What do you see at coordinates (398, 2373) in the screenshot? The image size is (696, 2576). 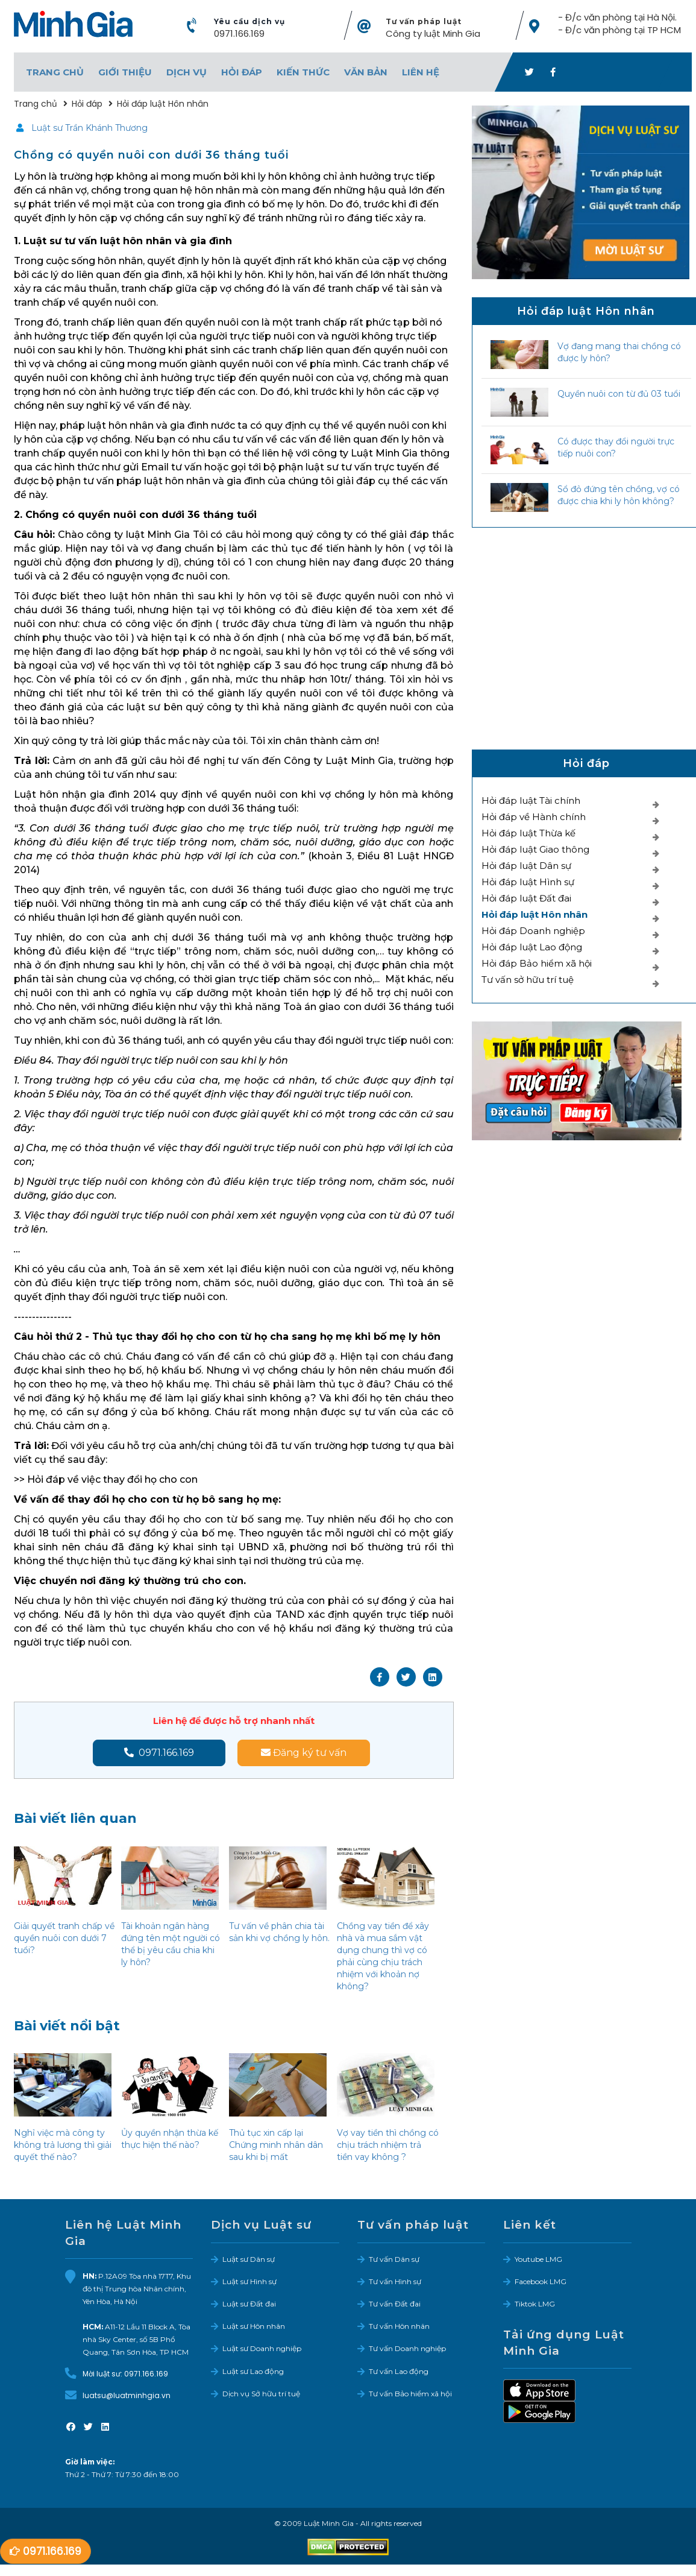 I see `Tư vấn Lao động` at bounding box center [398, 2373].